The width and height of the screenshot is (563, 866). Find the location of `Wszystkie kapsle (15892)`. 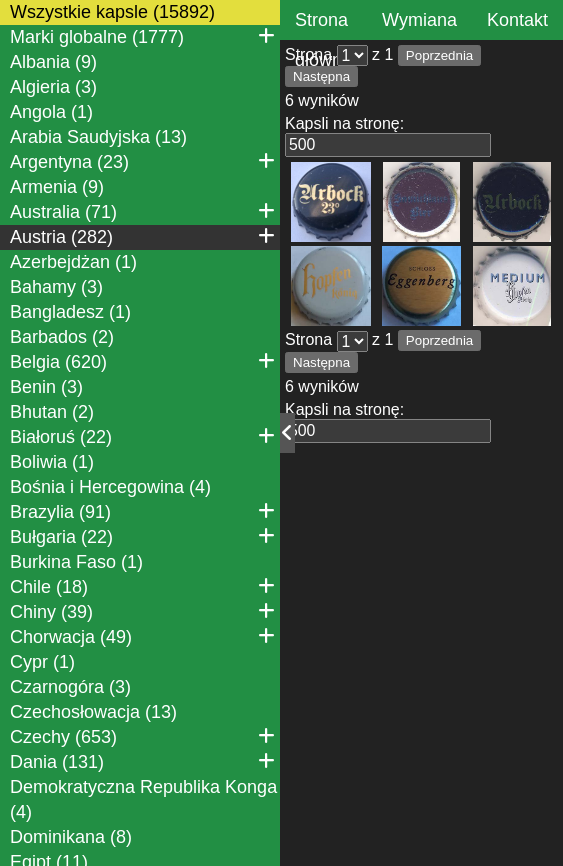

Wszystkie kapsle (15892) is located at coordinates (112, 12).